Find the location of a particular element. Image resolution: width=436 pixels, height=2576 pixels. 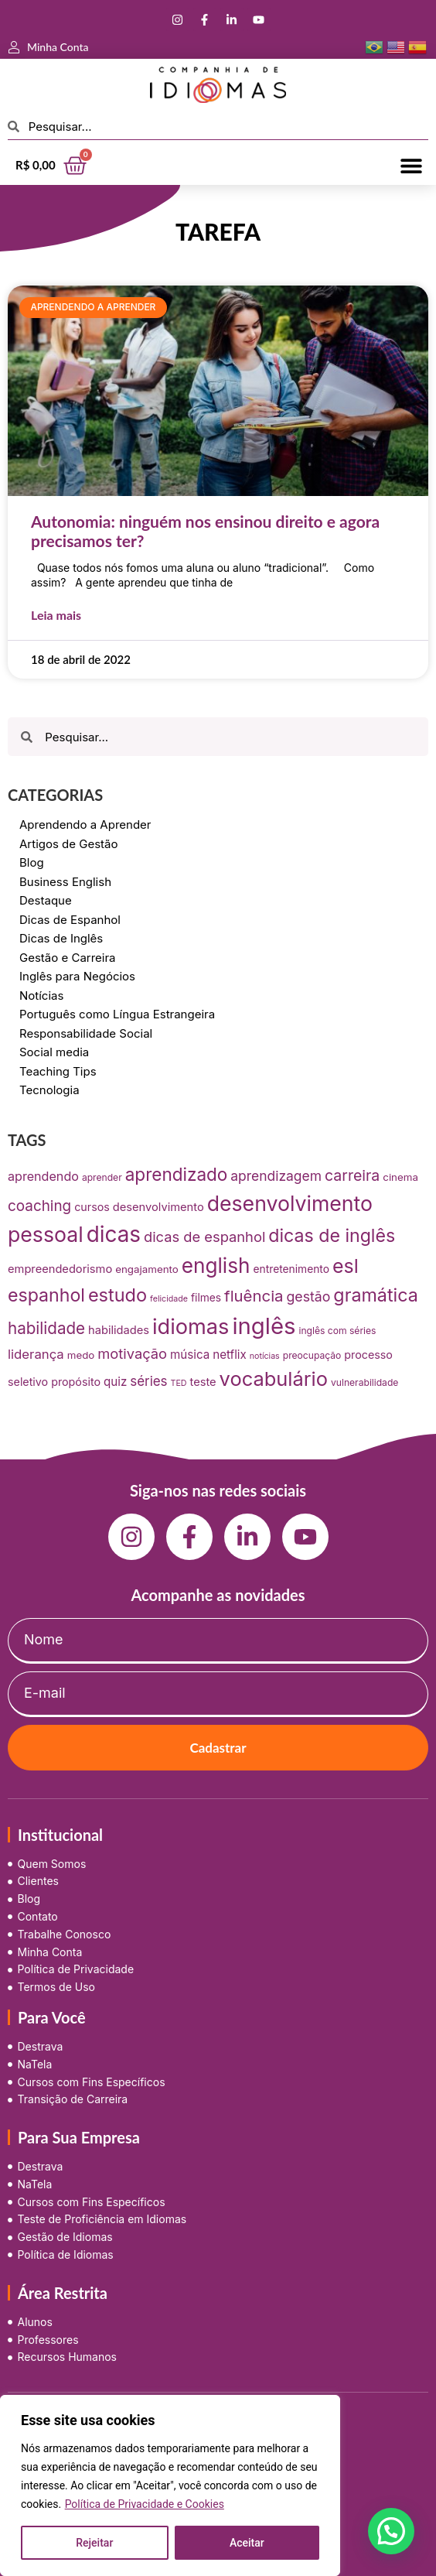

habilidades [habilidades (12 itens)] is located at coordinates (118, 1330).